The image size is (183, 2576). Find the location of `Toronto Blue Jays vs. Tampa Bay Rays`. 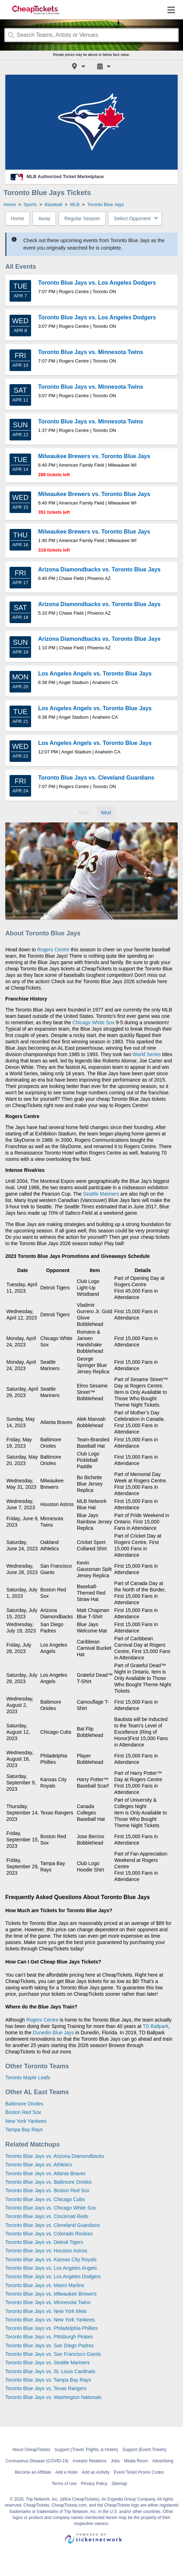

Toronto Blue Jays vs. Tampa Bay Rays is located at coordinates (48, 2380).